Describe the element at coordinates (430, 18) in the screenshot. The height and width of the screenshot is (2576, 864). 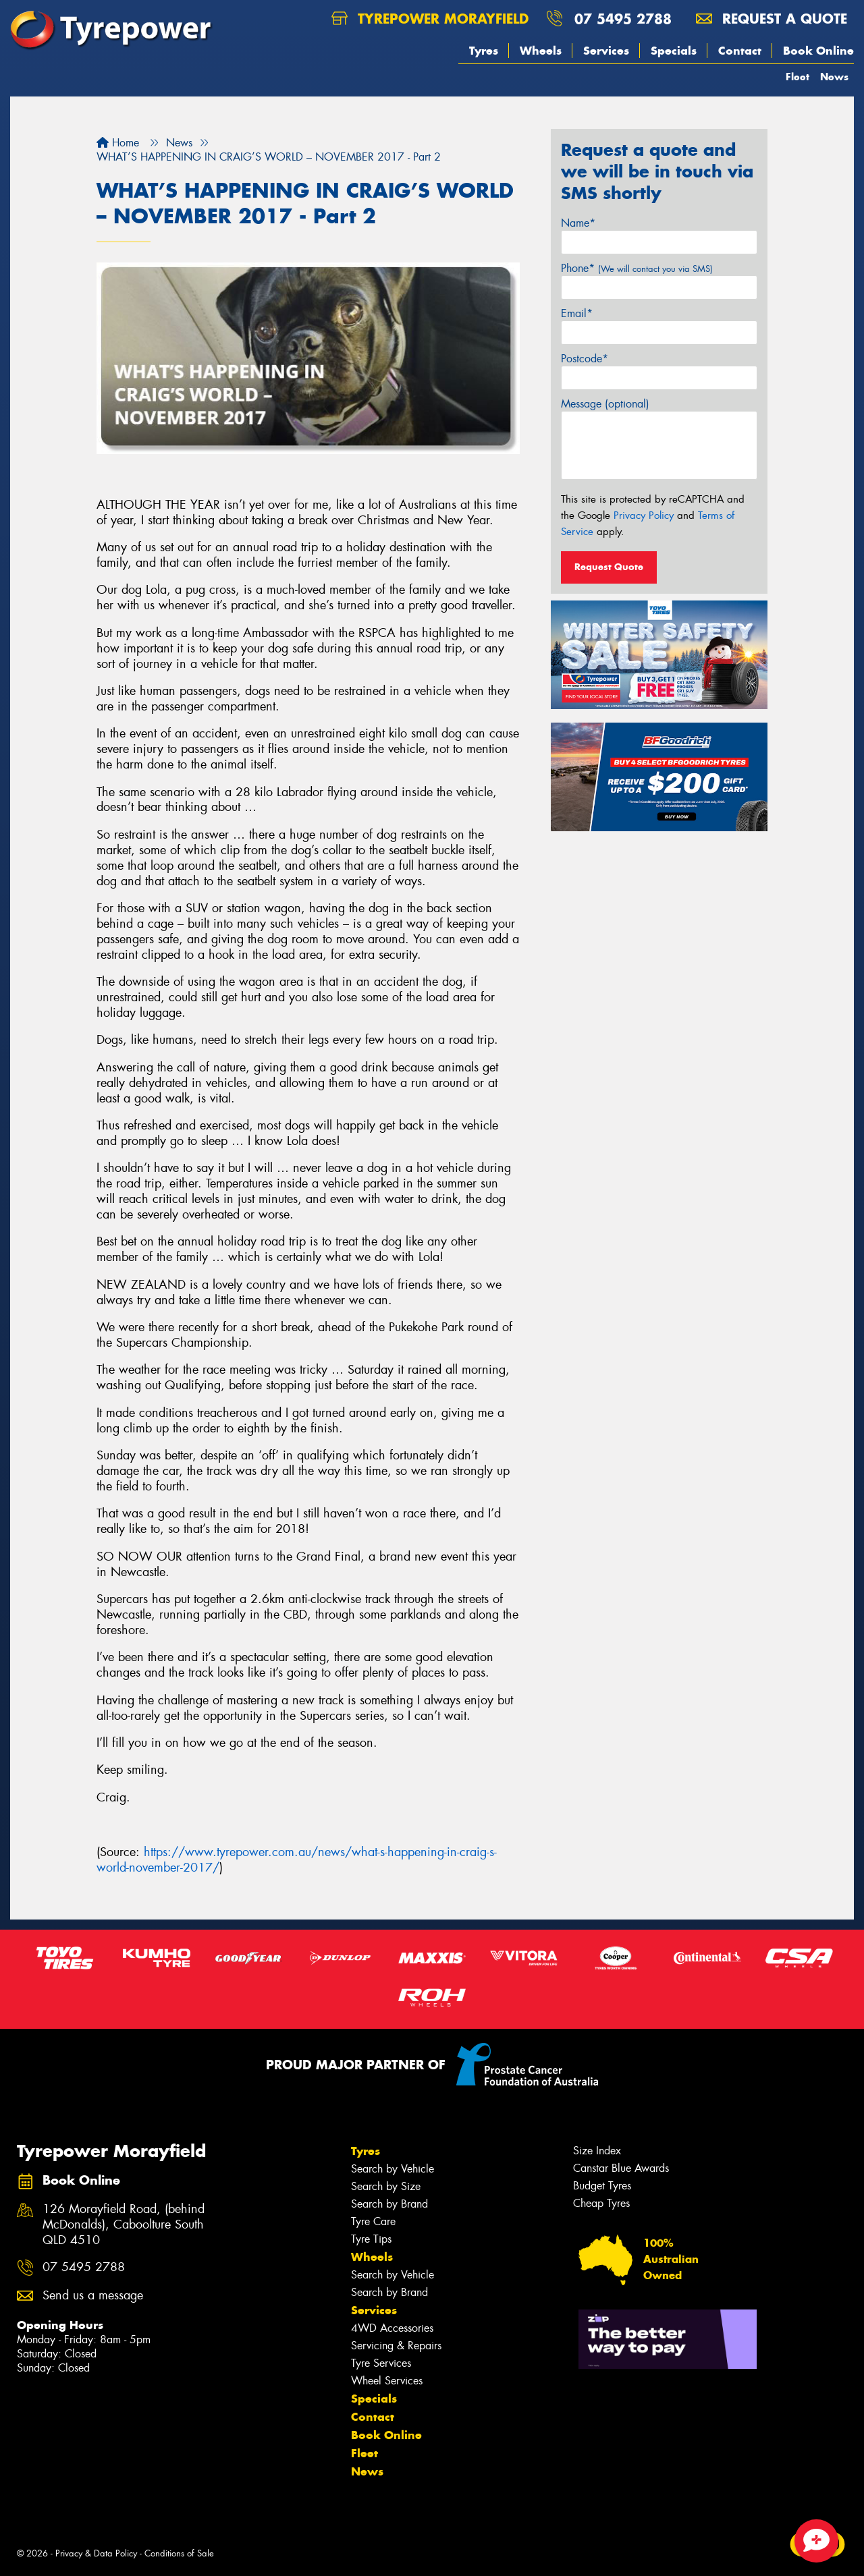
I see `Tyrepower Morayfield` at that location.